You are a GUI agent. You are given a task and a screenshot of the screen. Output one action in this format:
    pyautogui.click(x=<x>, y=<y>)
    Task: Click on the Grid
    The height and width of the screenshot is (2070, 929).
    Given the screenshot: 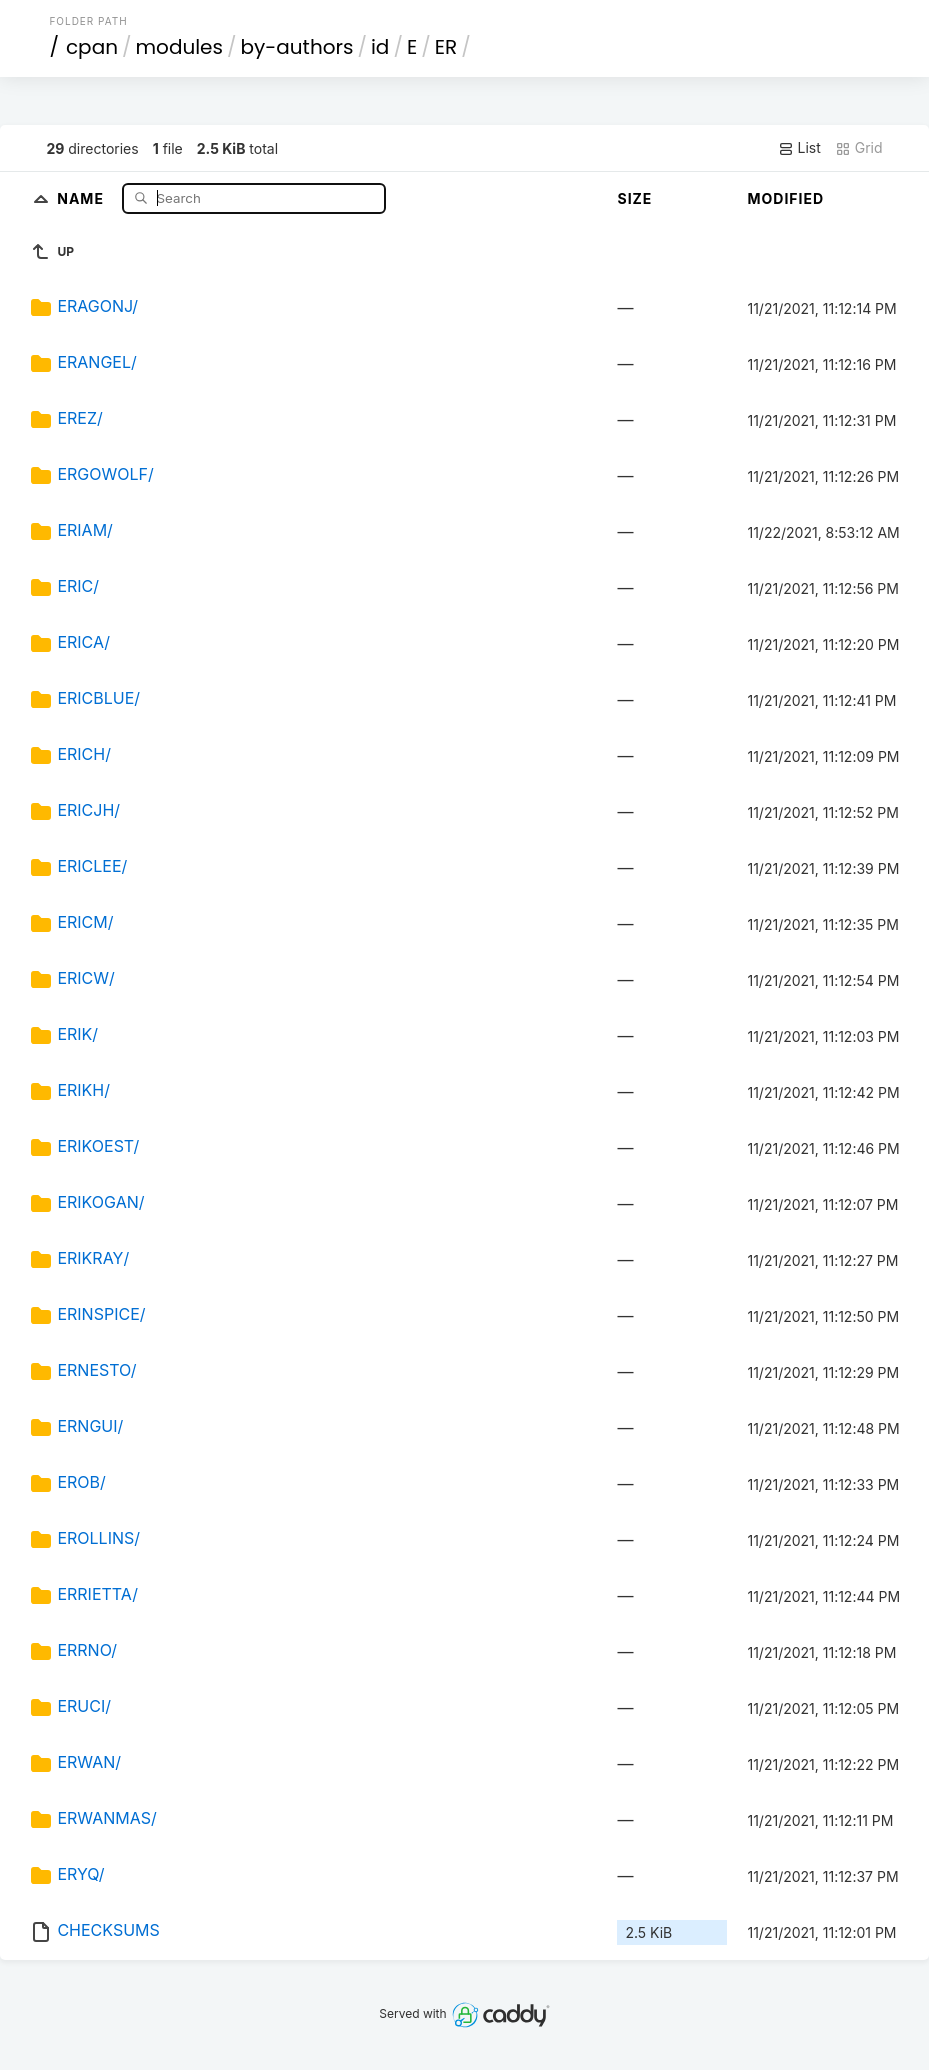 What is the action you would take?
    pyautogui.click(x=859, y=148)
    